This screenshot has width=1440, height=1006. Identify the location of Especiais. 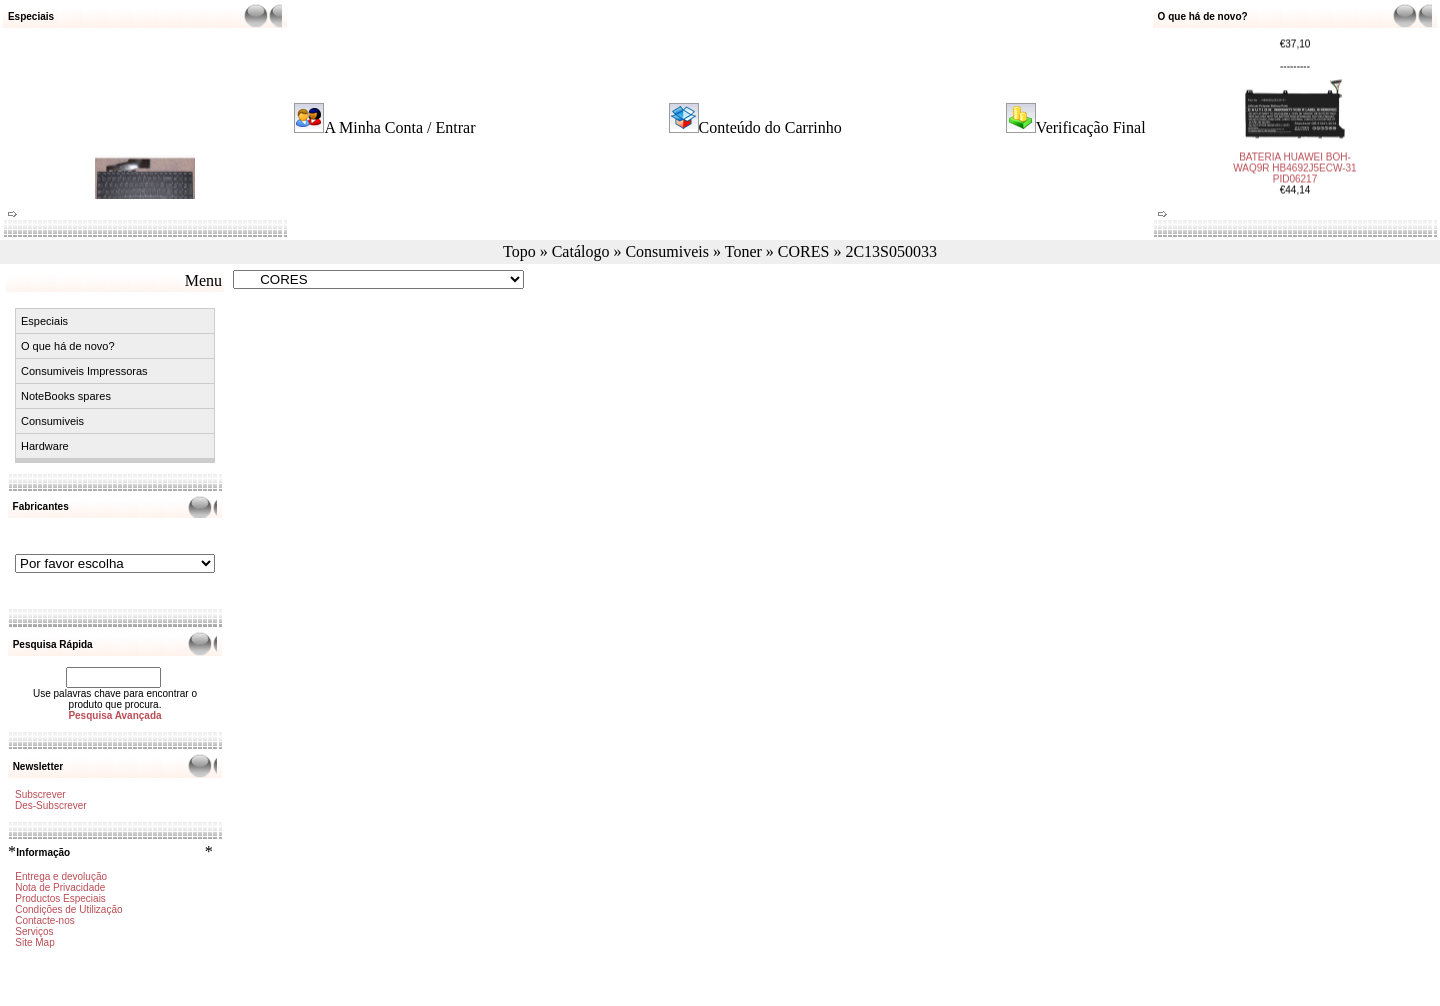
(44, 321).